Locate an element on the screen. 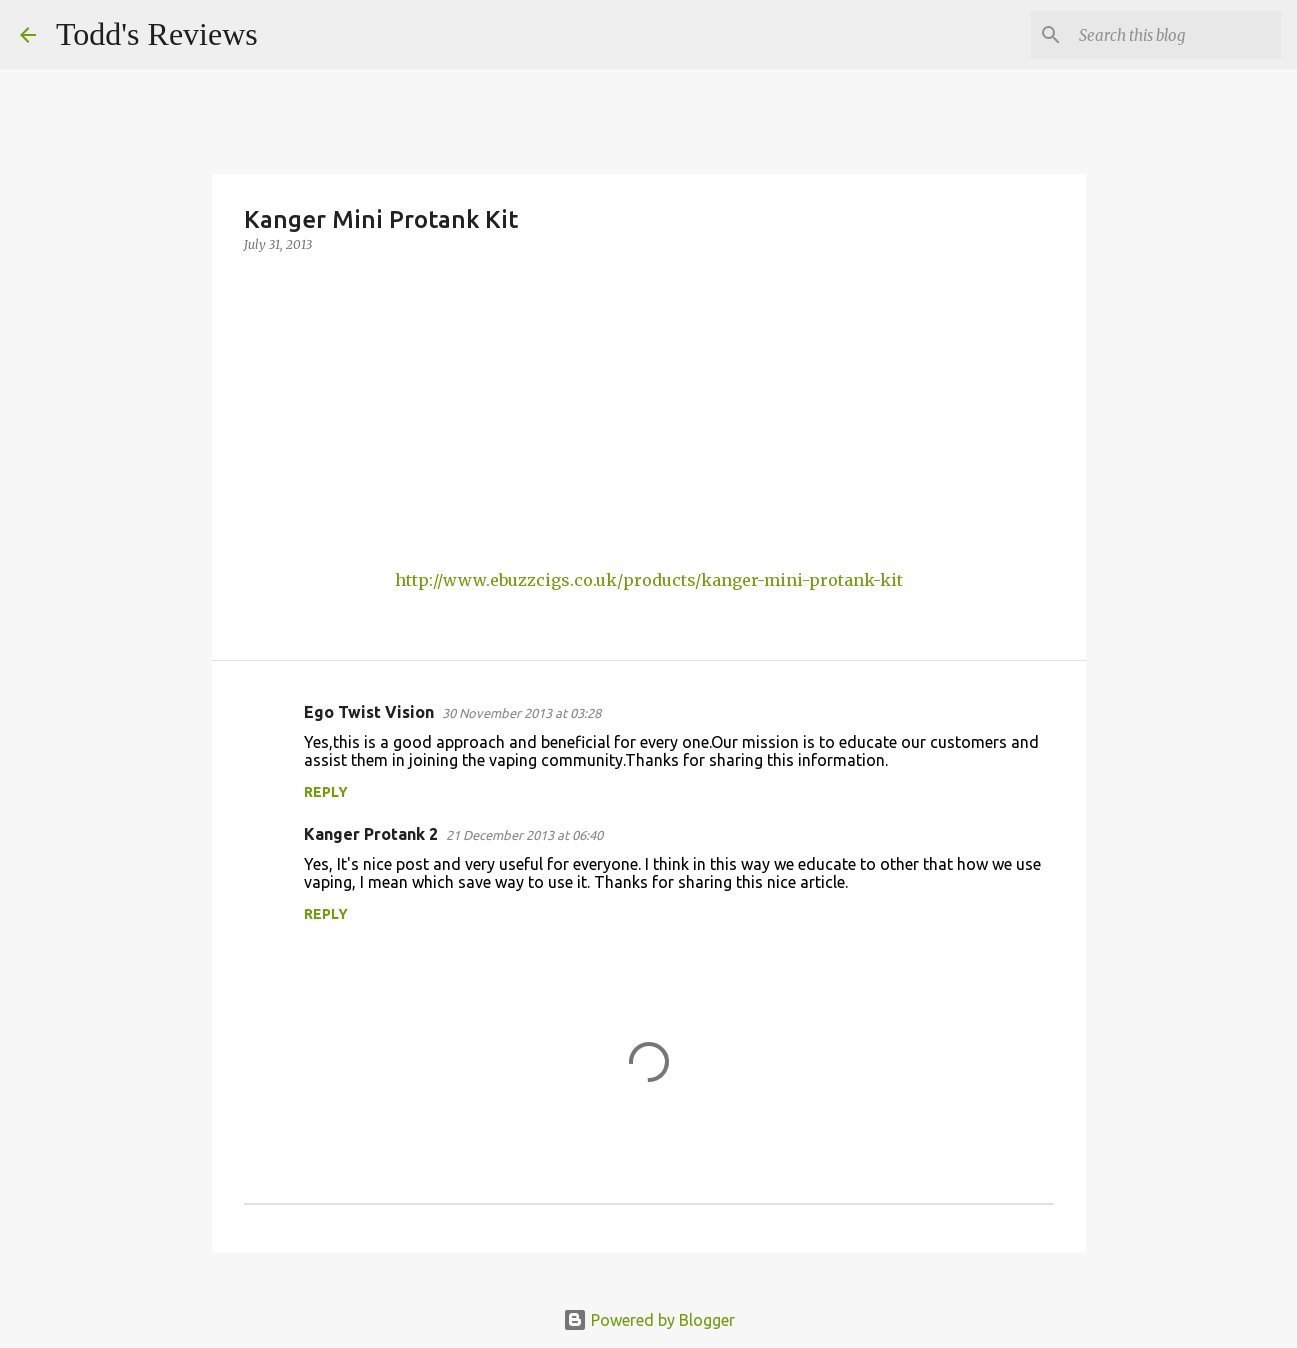 The width and height of the screenshot is (1297, 1348). Reply is located at coordinates (326, 792).